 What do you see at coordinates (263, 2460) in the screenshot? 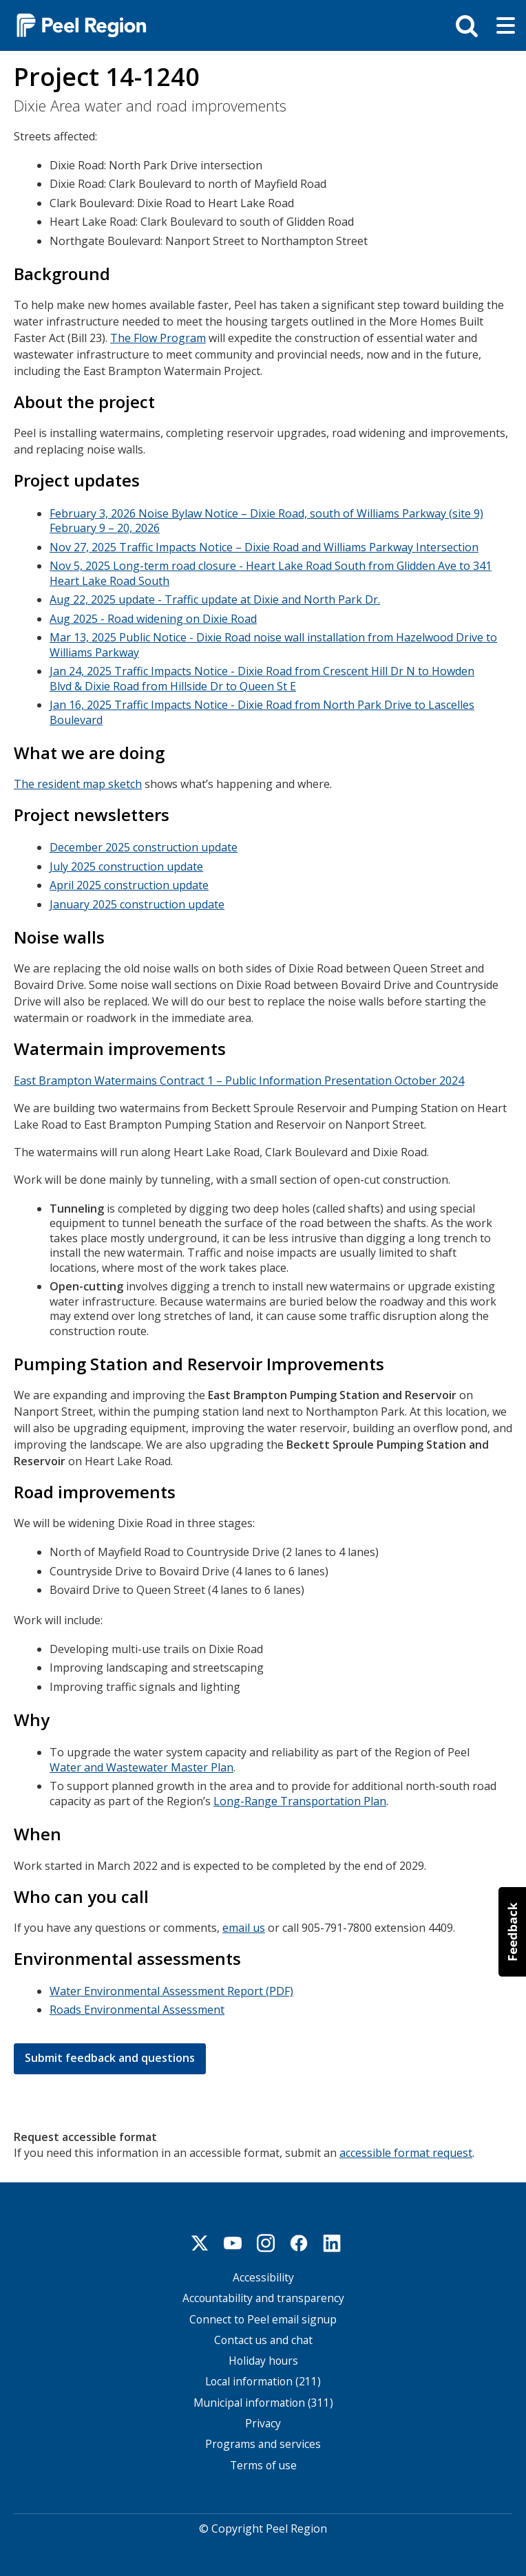
I see `Terms of use` at bounding box center [263, 2460].